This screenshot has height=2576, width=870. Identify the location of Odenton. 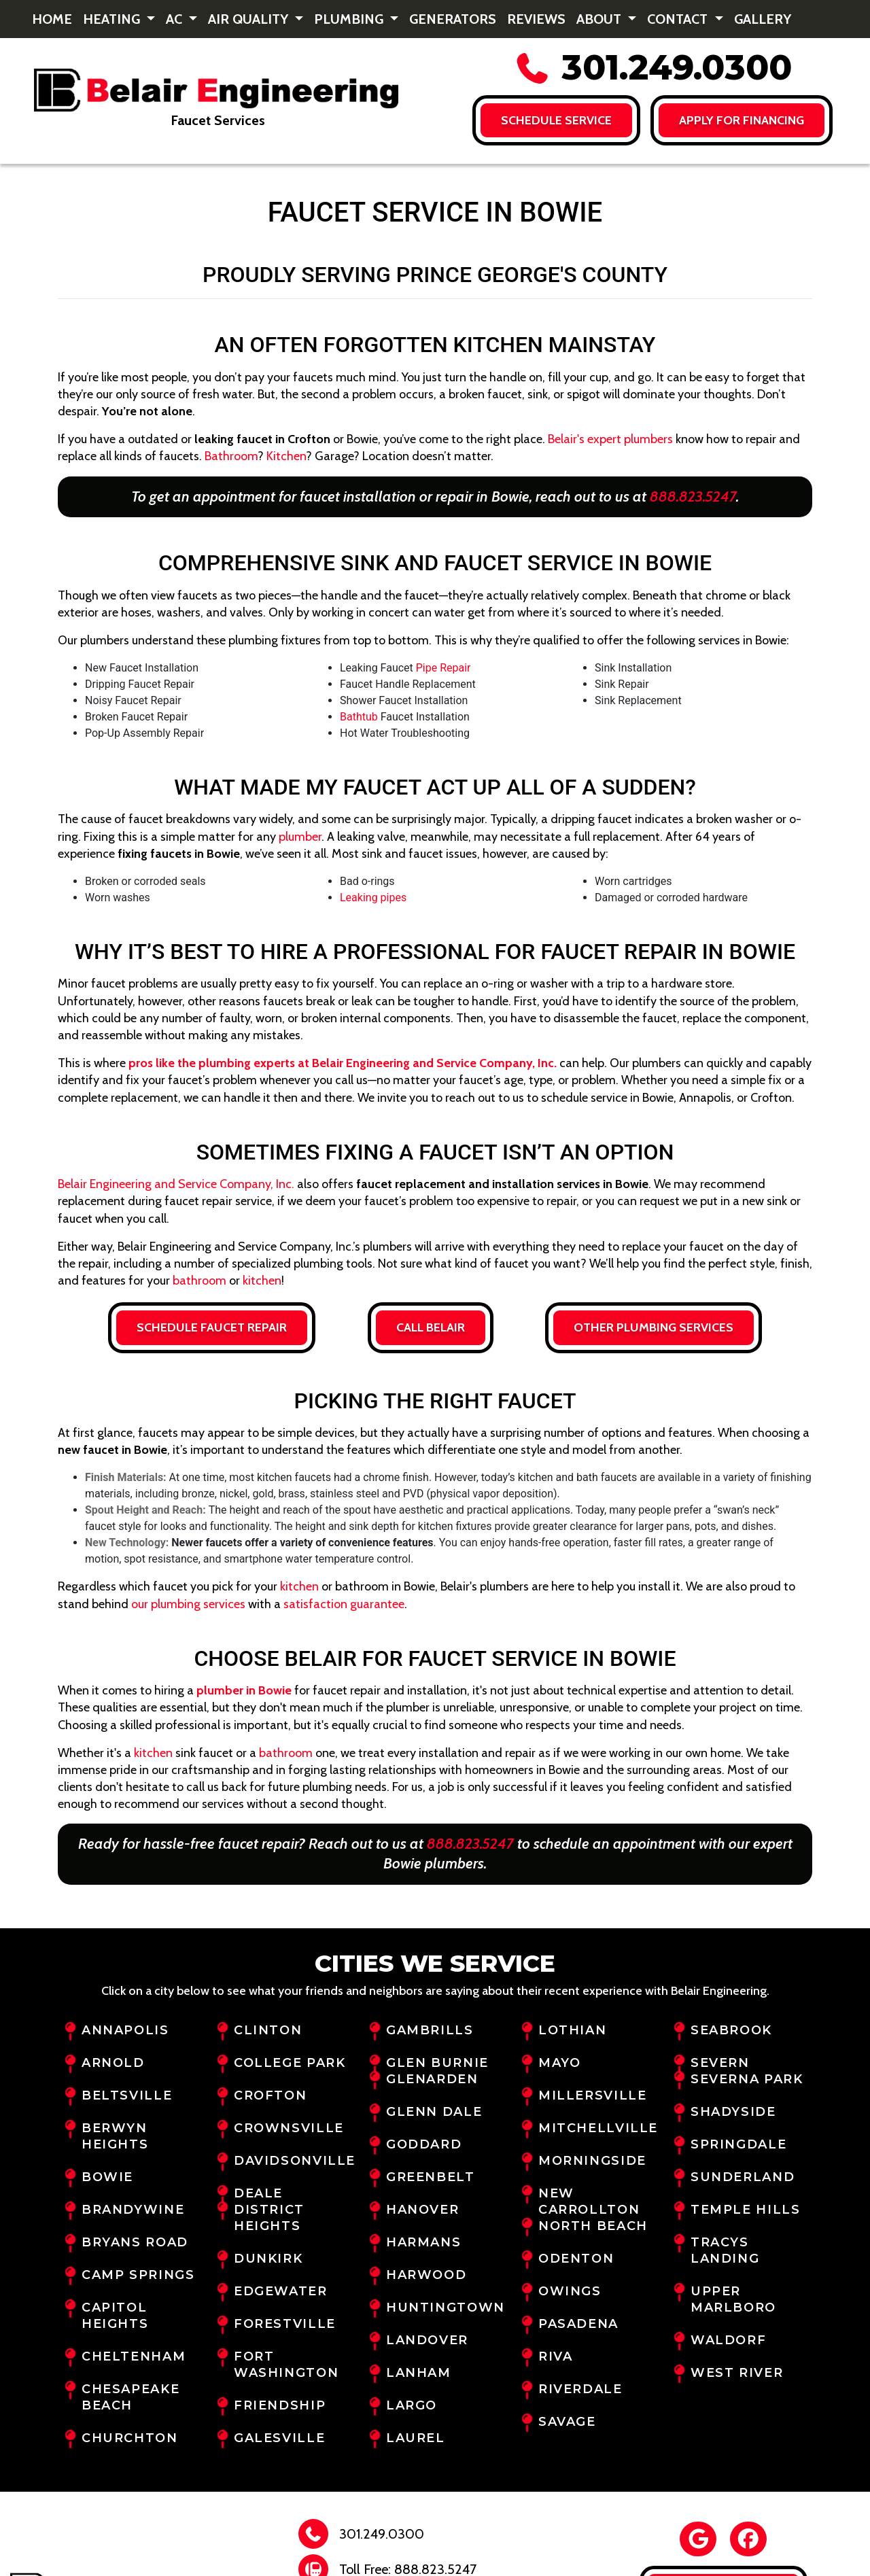
(576, 2258).